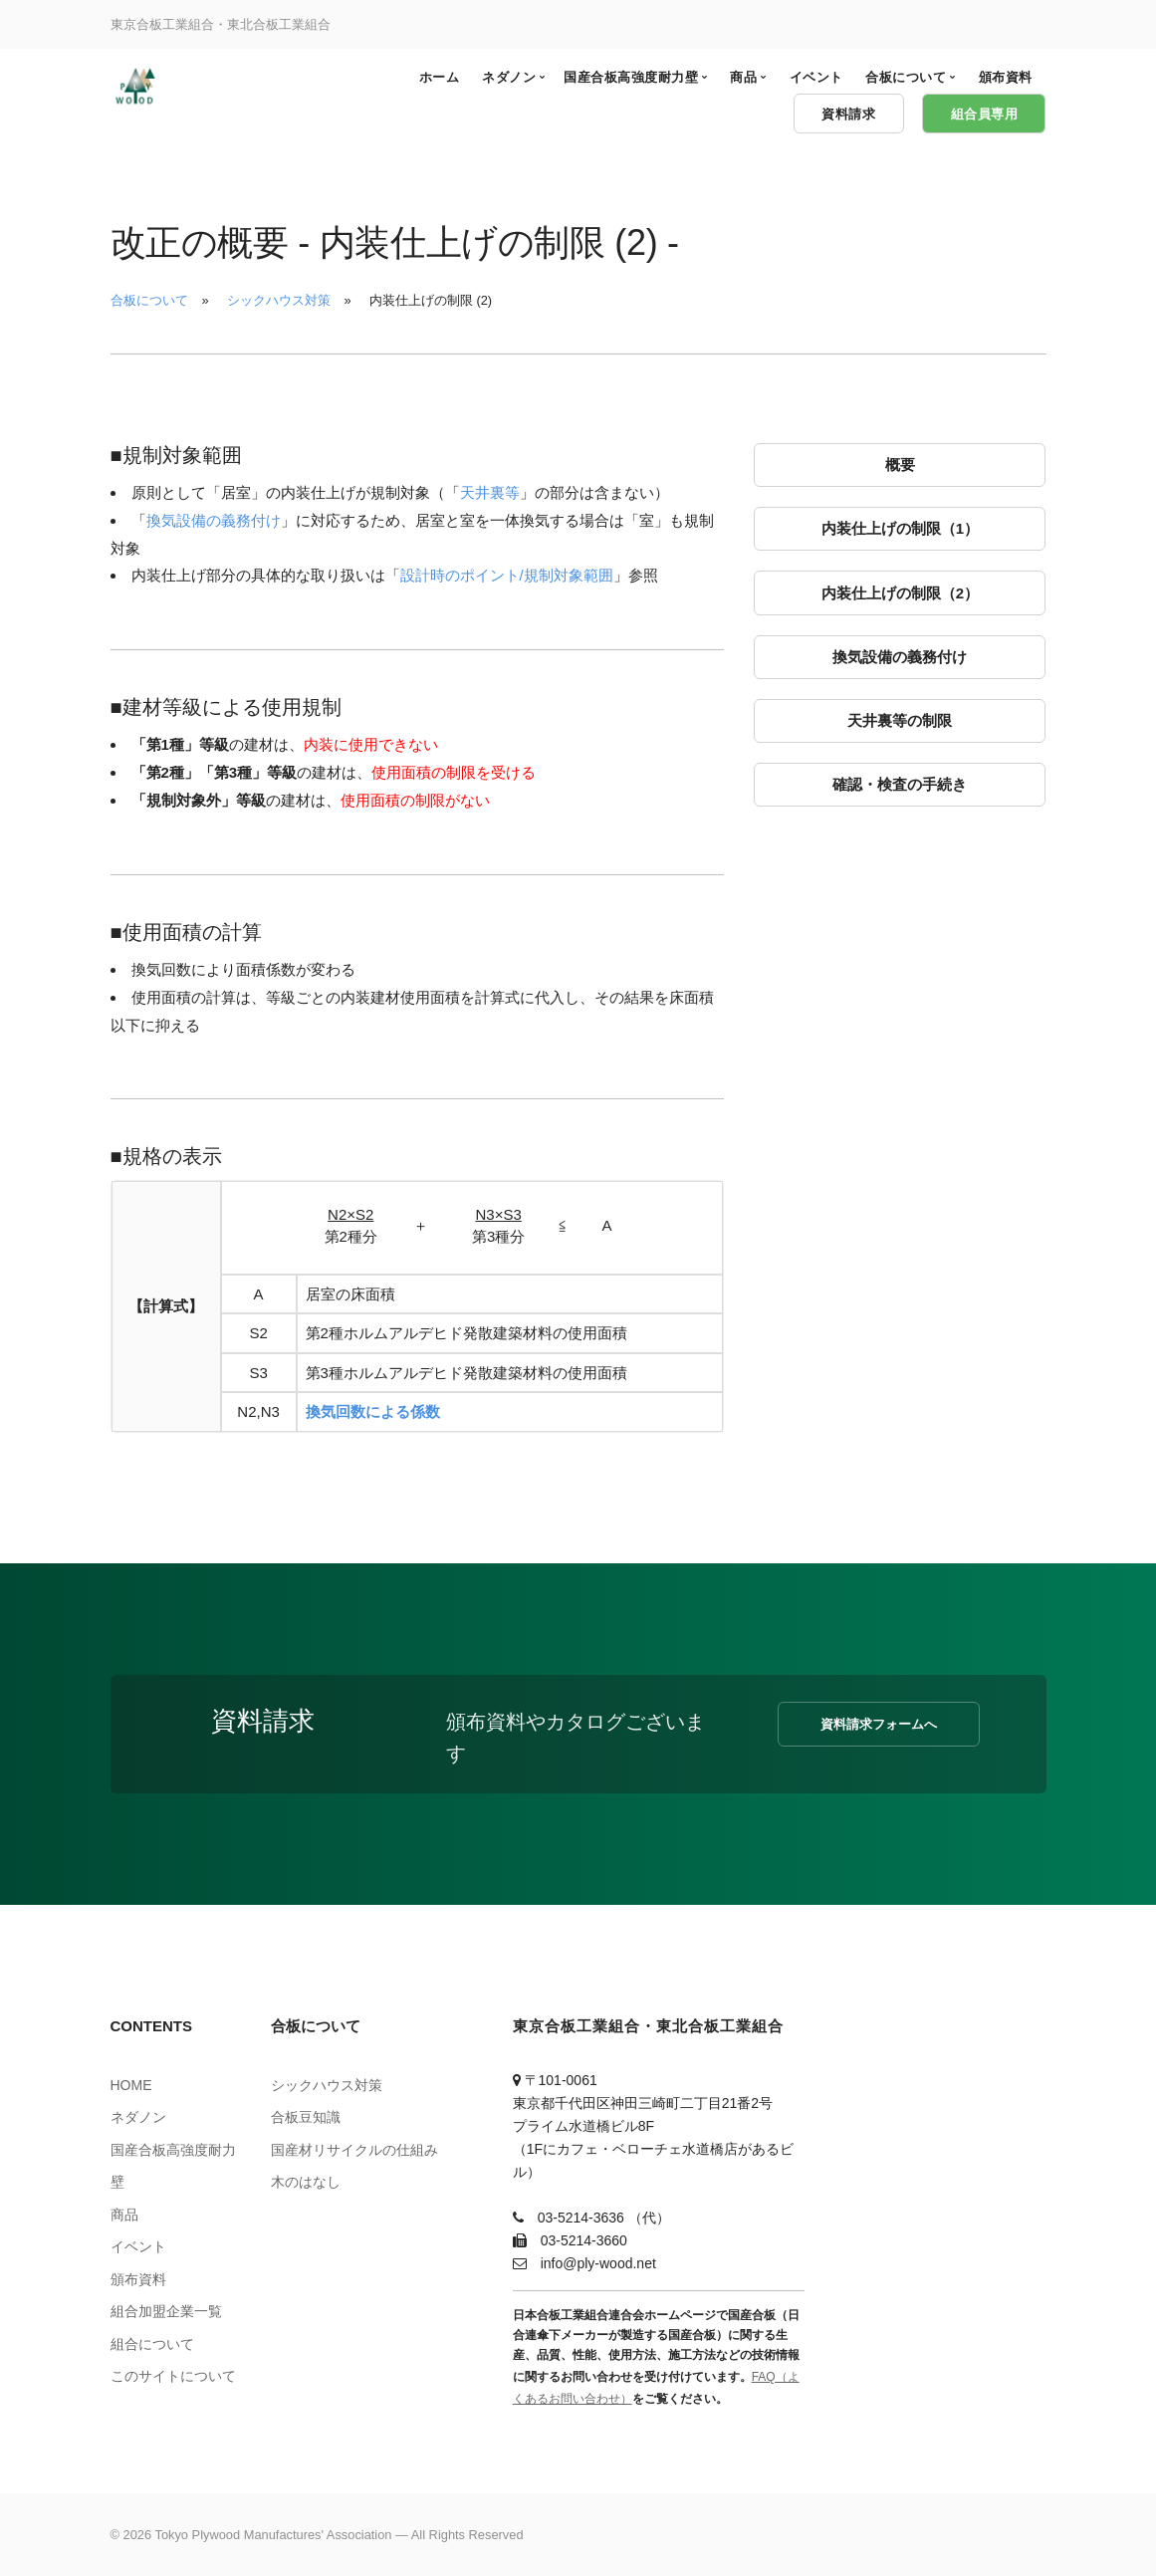  I want to click on イベント, so click(138, 2246).